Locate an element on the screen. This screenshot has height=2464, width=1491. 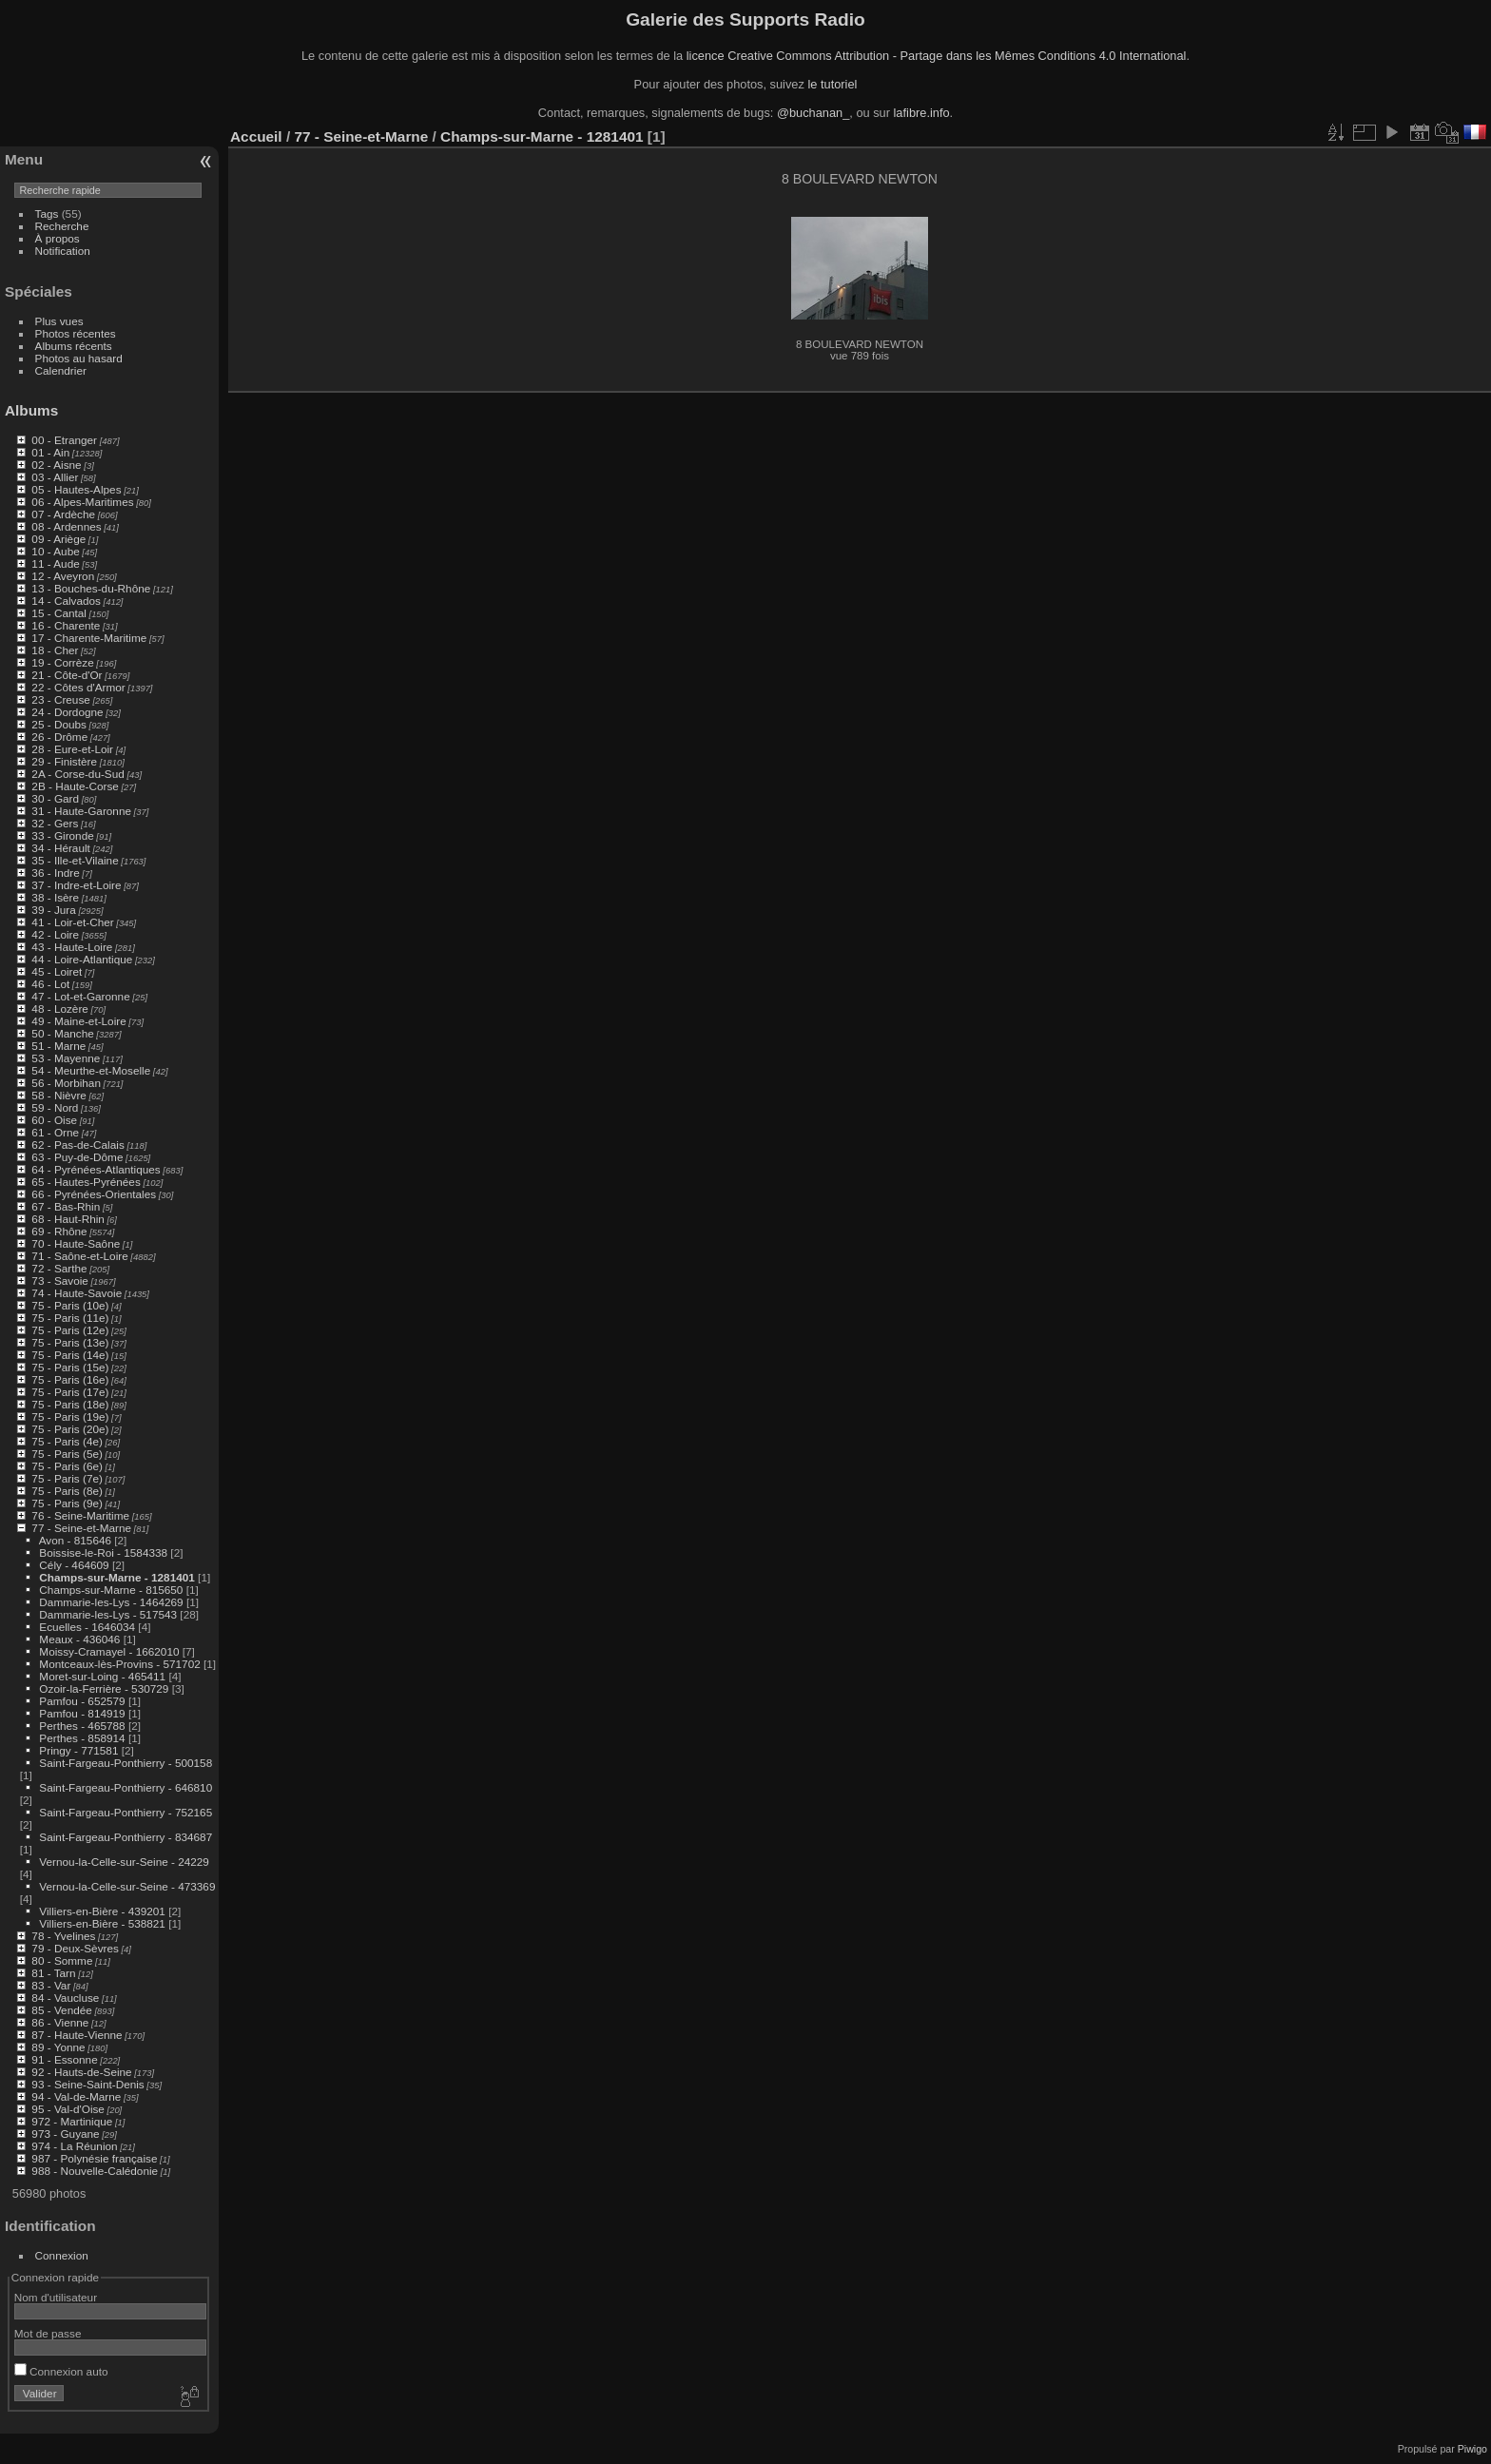
25 - Doubs is located at coordinates (59, 724).